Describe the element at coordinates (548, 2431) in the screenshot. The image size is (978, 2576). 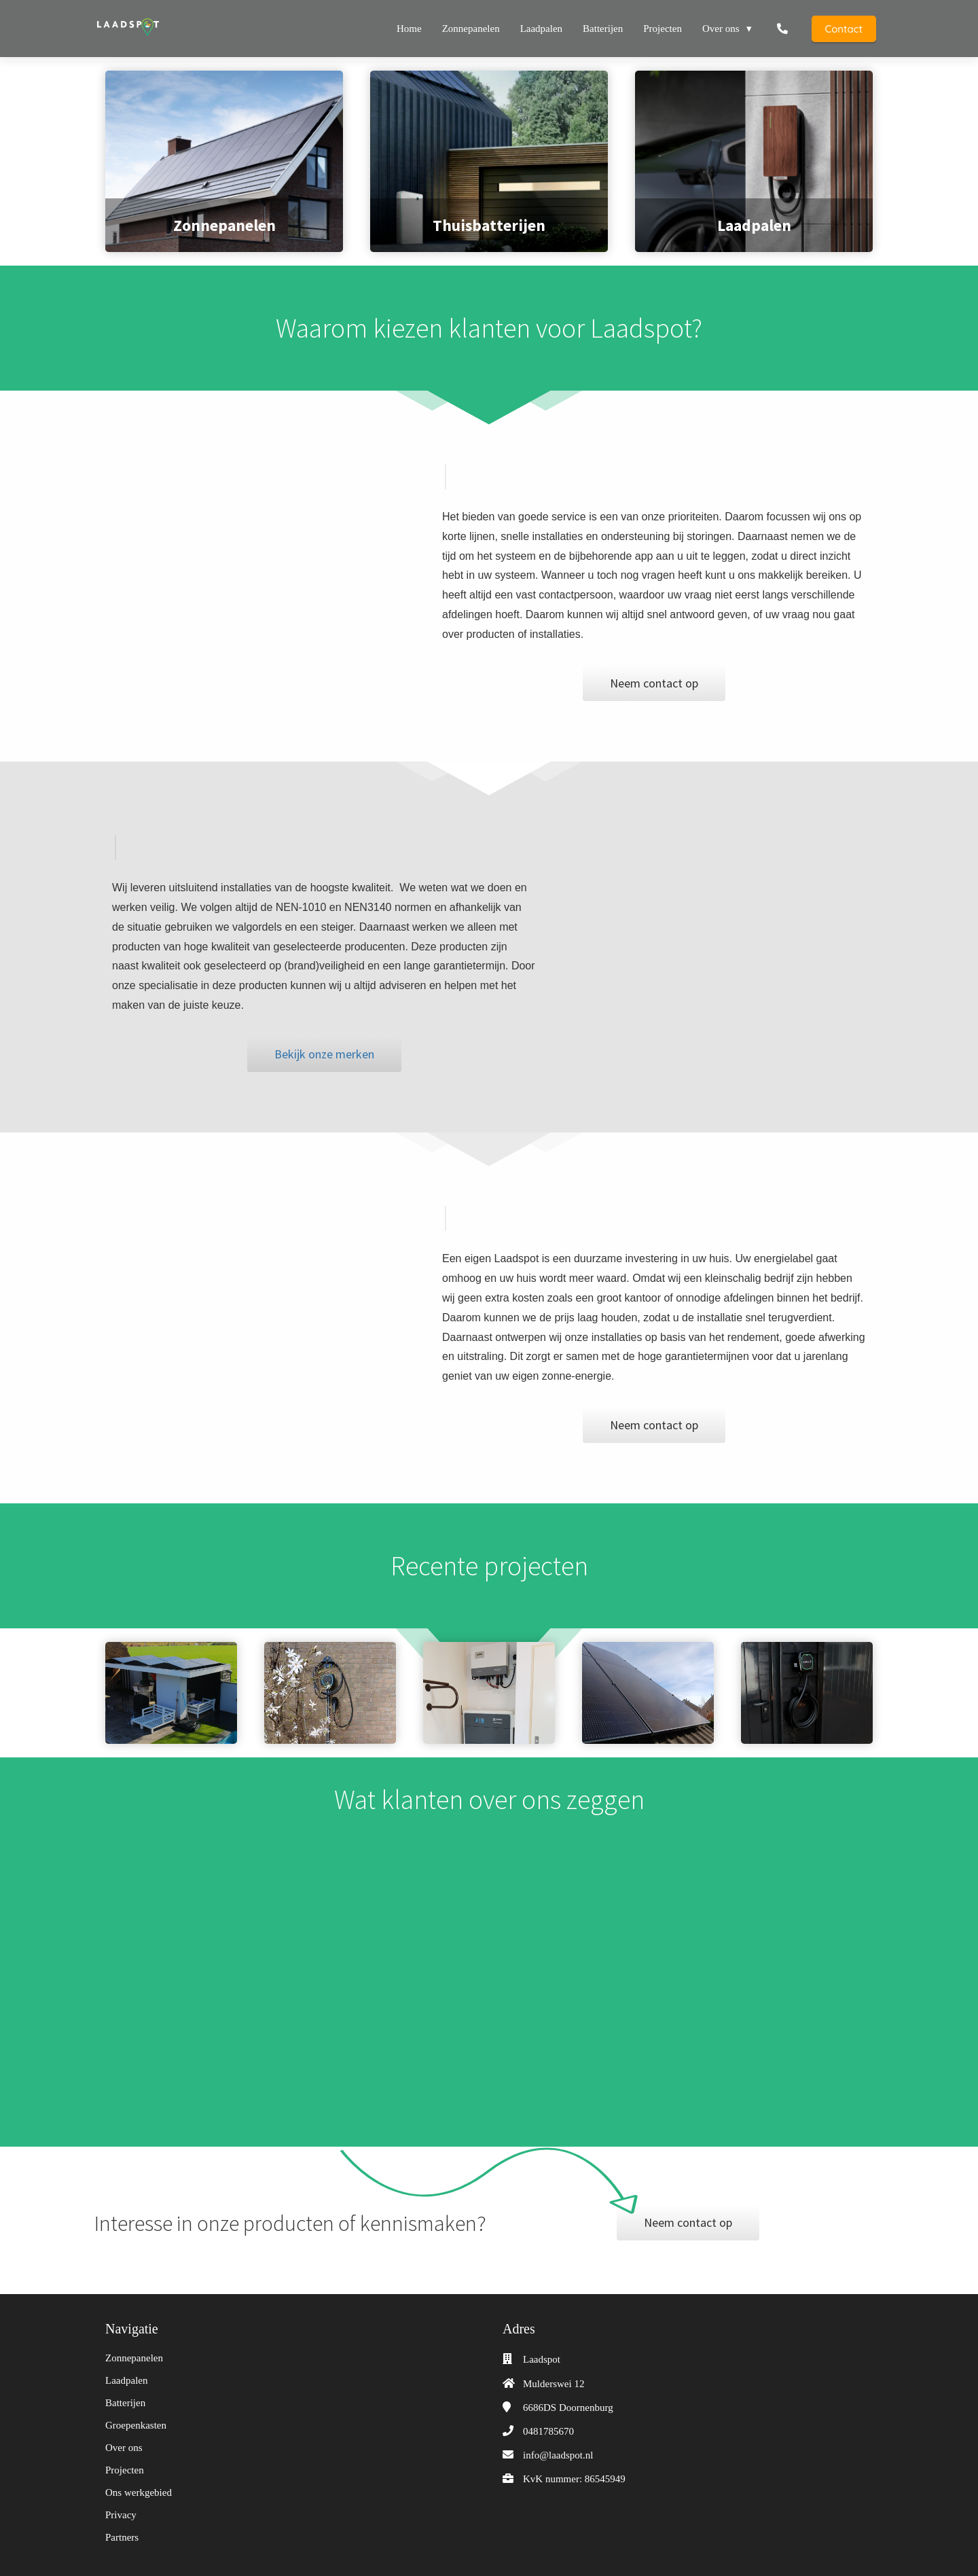
I see `0481785670` at that location.